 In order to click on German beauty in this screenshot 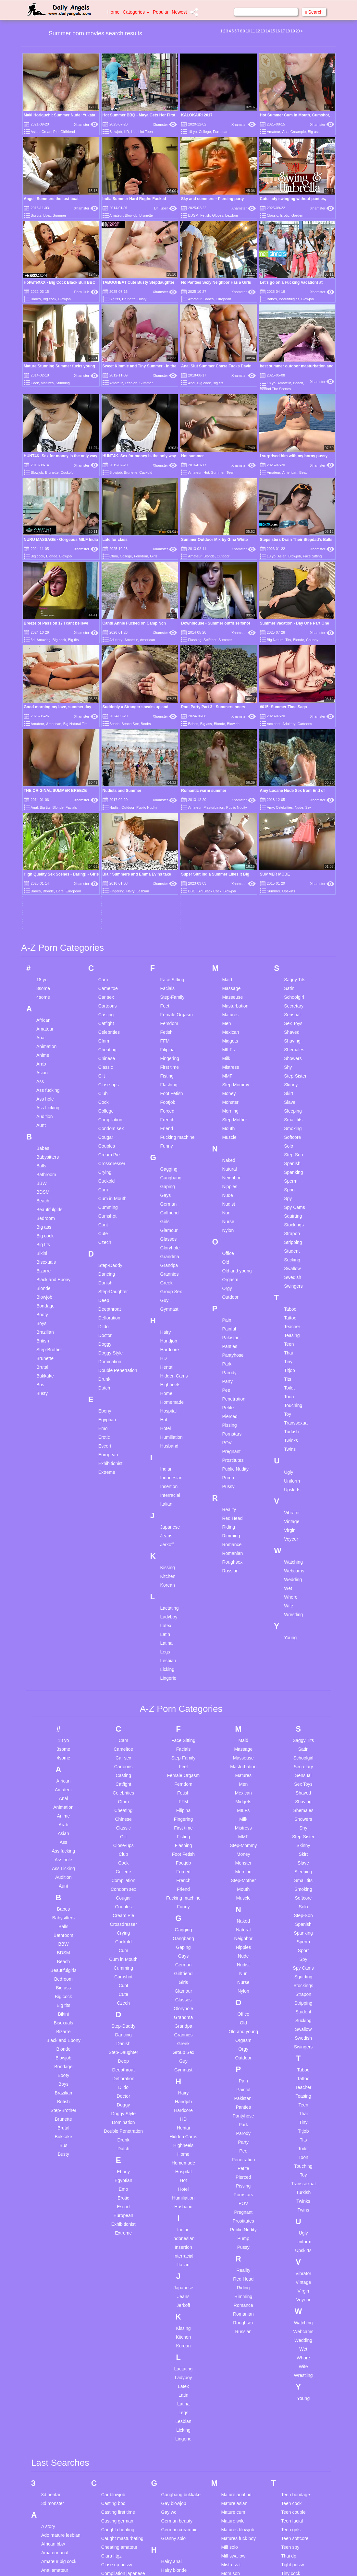, I will do `click(177, 2175)`.